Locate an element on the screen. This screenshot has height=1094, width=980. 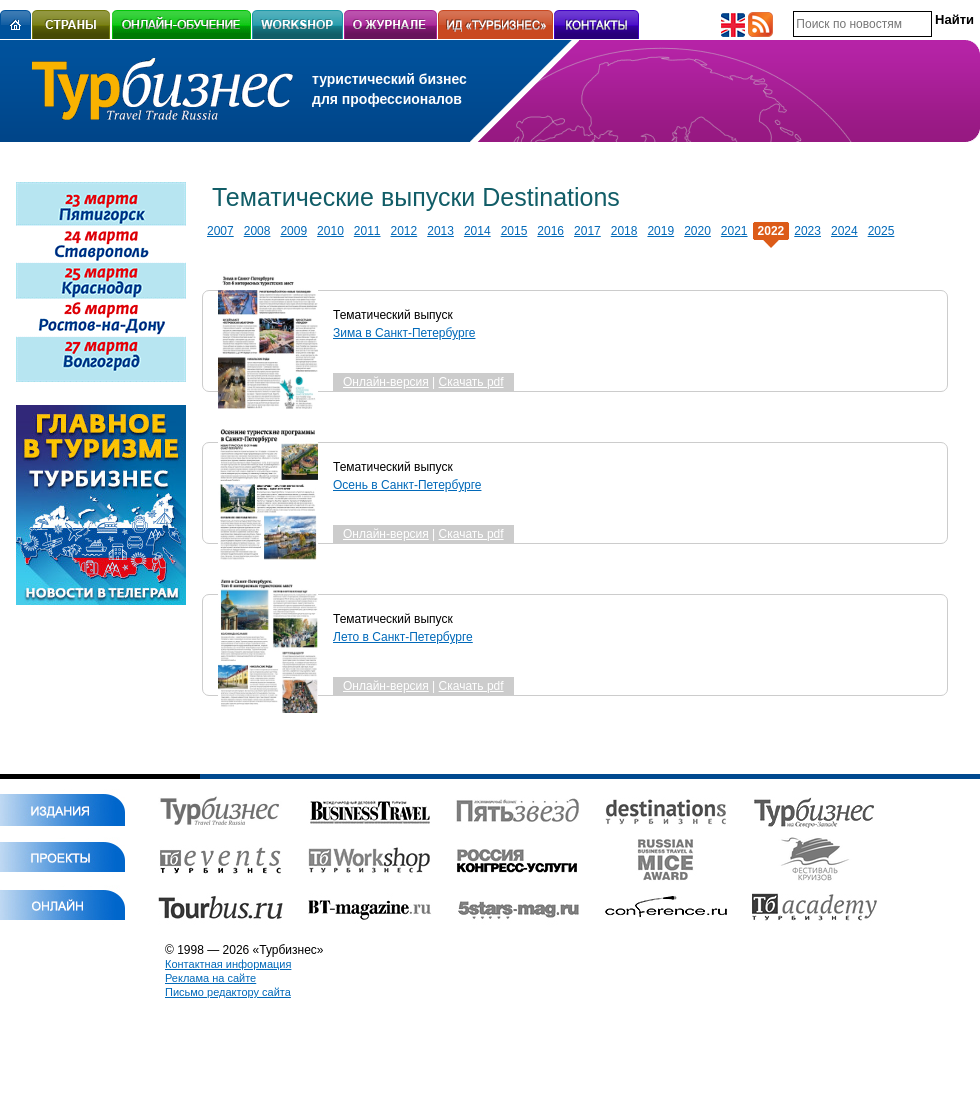
Лето в Санкт-Петербурге is located at coordinates (403, 637).